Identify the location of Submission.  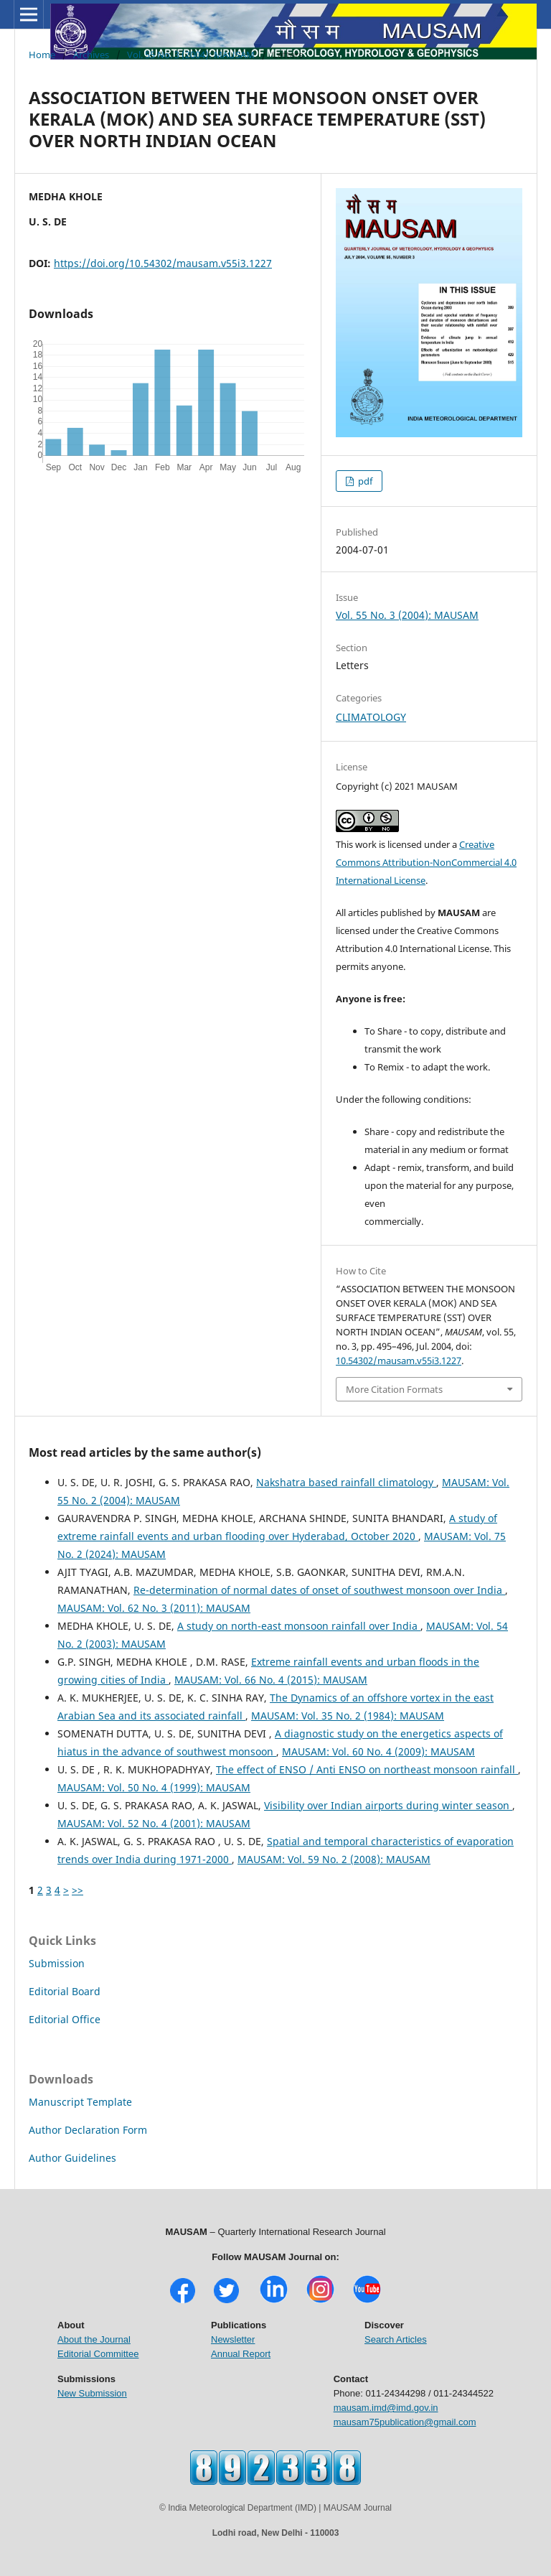
(57, 1963).